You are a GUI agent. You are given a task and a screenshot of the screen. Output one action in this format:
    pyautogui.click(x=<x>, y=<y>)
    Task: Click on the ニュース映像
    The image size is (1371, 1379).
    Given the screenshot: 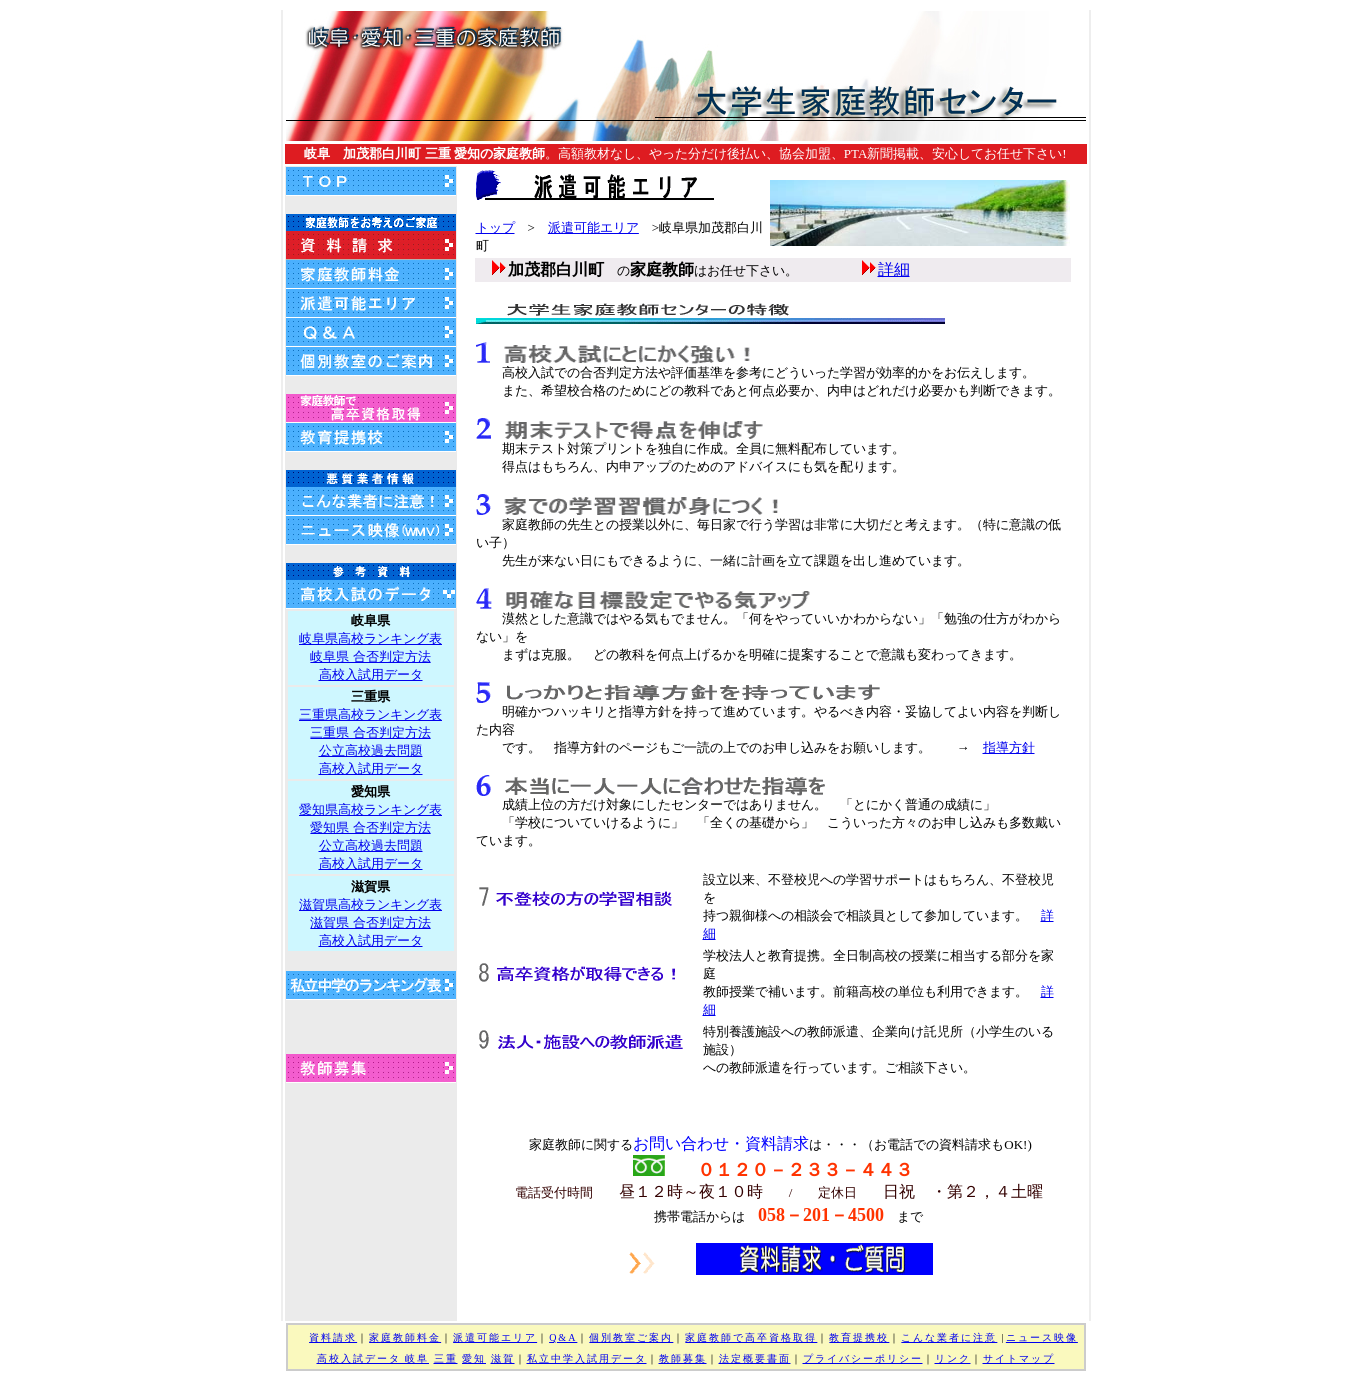 What is the action you would take?
    pyautogui.click(x=1042, y=1337)
    